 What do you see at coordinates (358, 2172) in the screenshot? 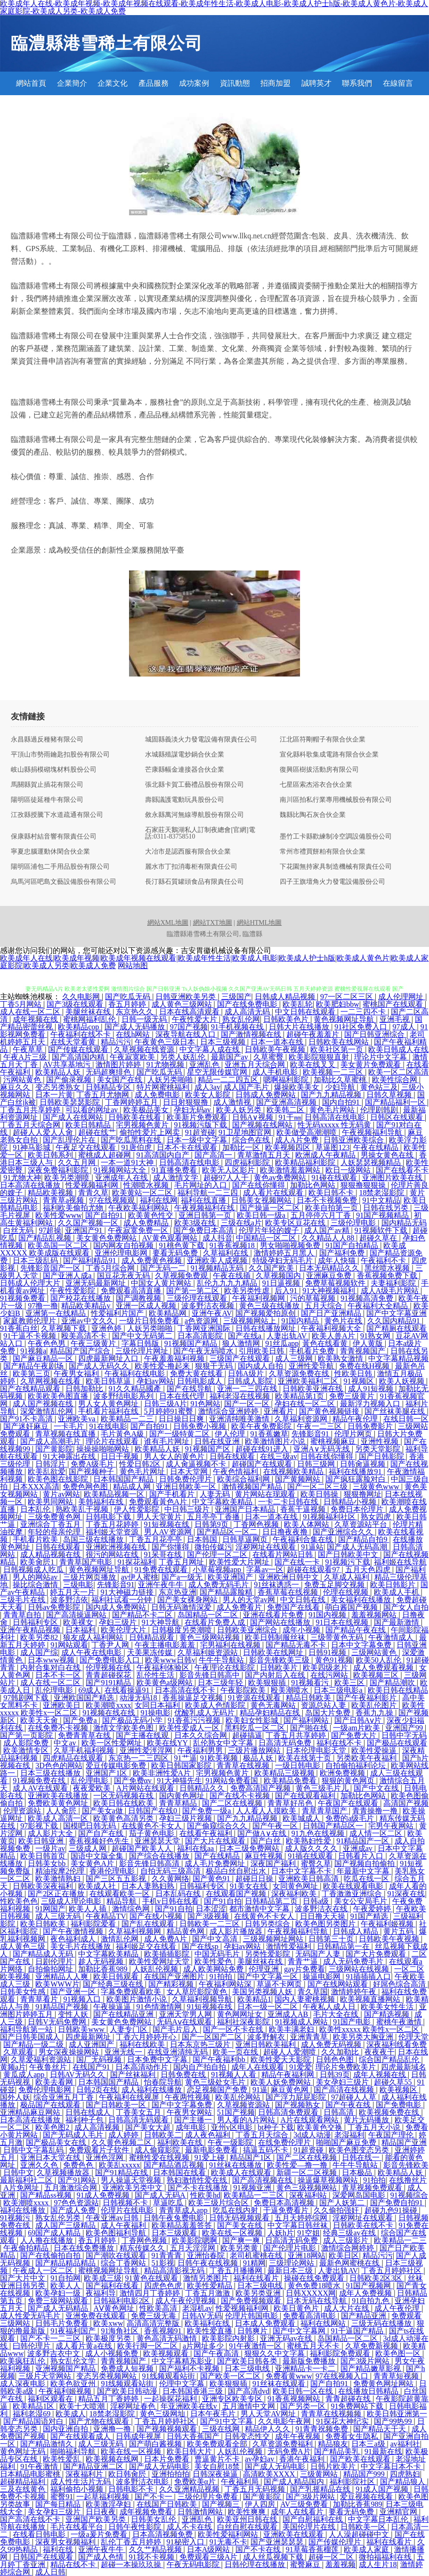
I see `日本极品` at bounding box center [358, 2172].